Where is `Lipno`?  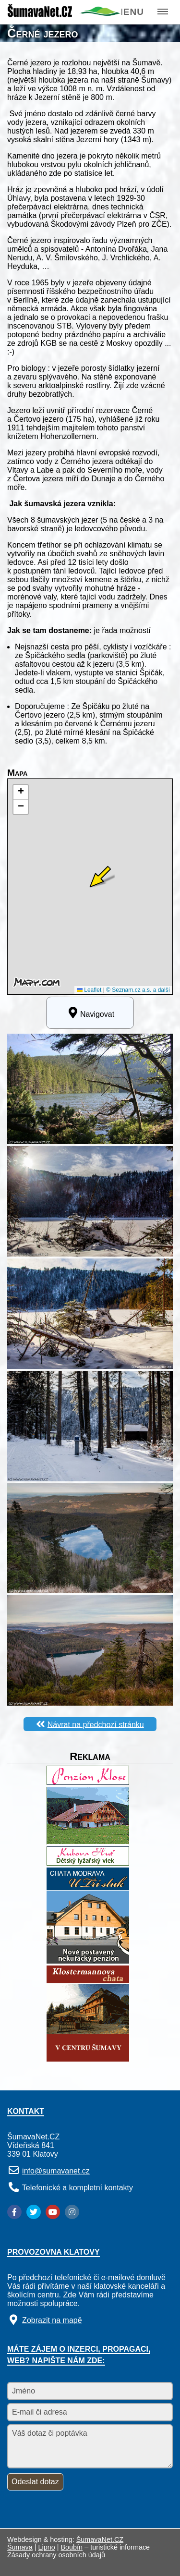
Lipno is located at coordinates (46, 2547).